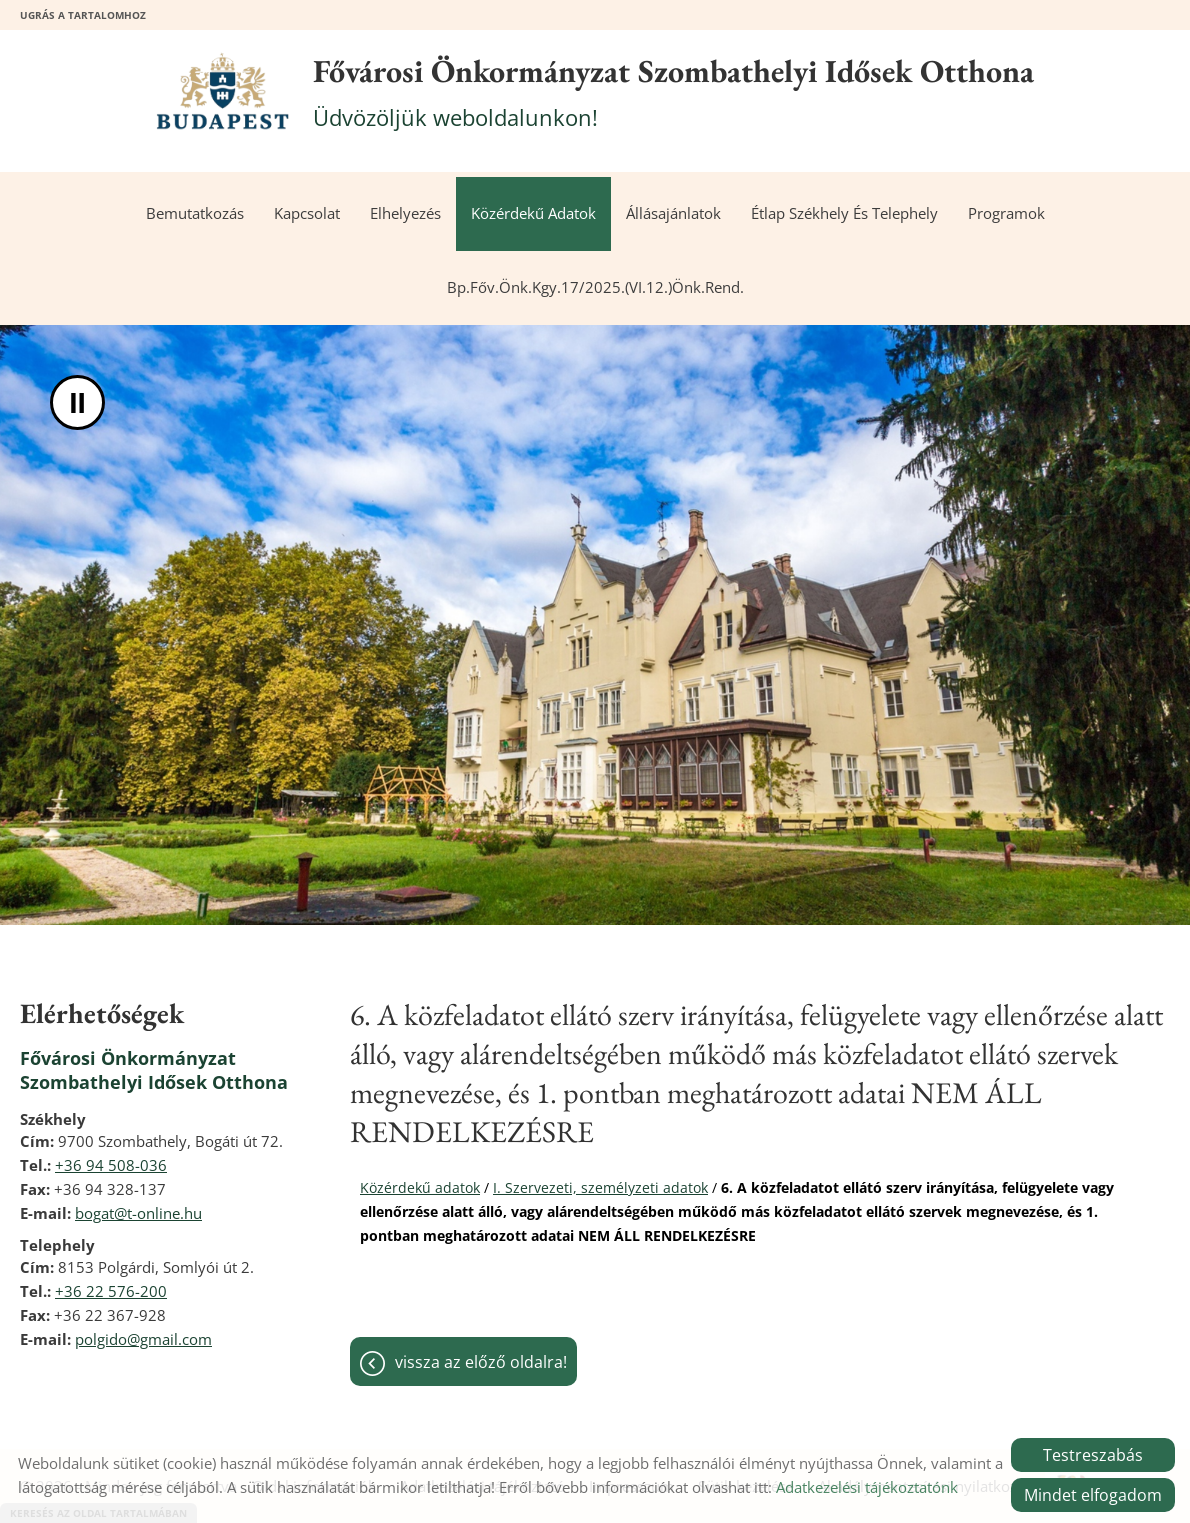  Describe the element at coordinates (77, 402) in the screenshot. I see `II` at that location.